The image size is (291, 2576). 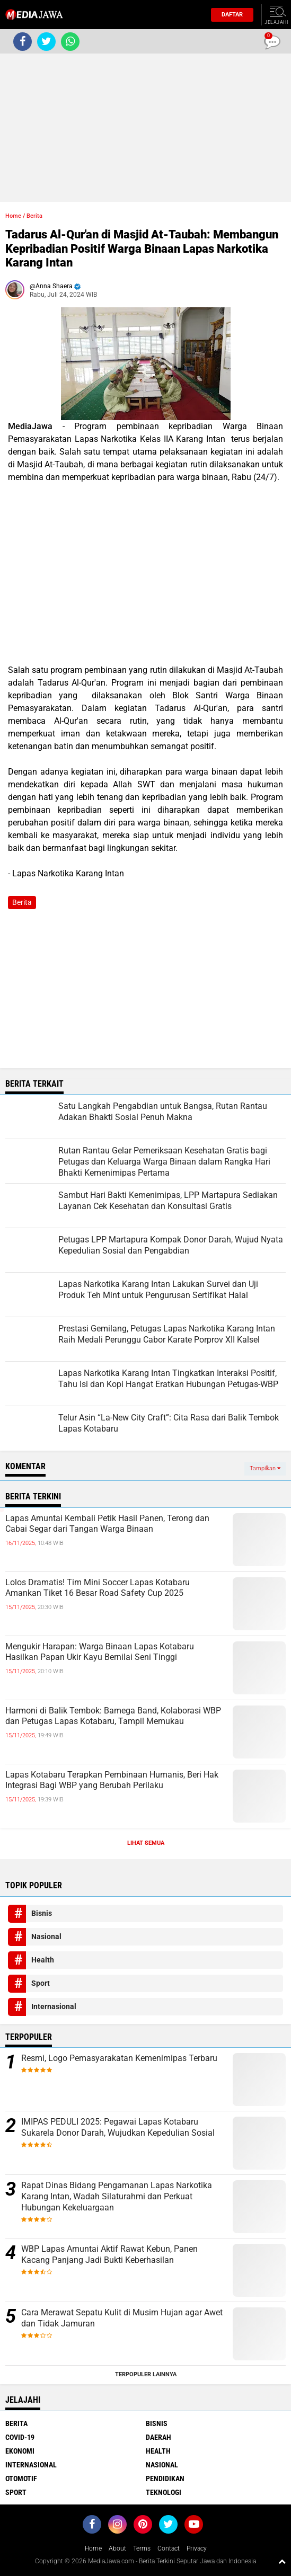 I want to click on Sport, so click(x=40, y=1983).